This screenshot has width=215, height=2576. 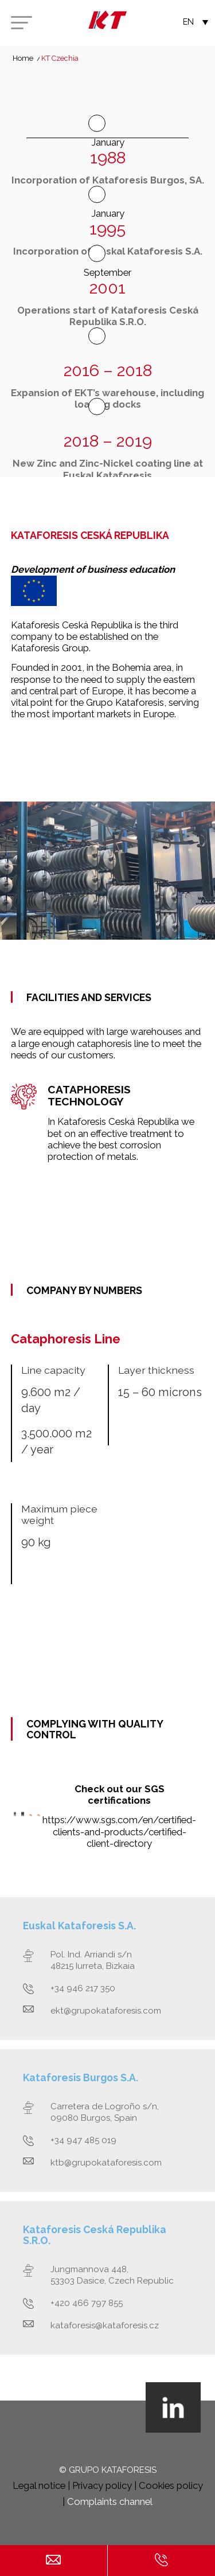 What do you see at coordinates (119, 1831) in the screenshot?
I see `https://www.sgs.com/en/certified-clients-and-products/certified-client-directory` at bounding box center [119, 1831].